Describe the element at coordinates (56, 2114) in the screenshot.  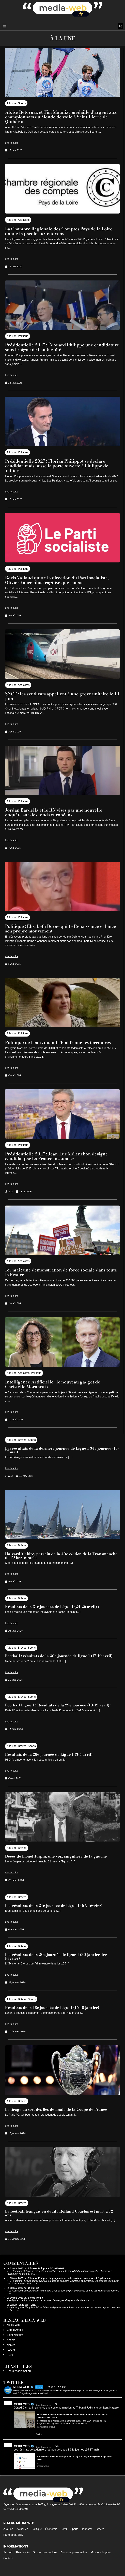
I see `Le tirage au sort des 8es de finale de la Coupe de France` at that location.